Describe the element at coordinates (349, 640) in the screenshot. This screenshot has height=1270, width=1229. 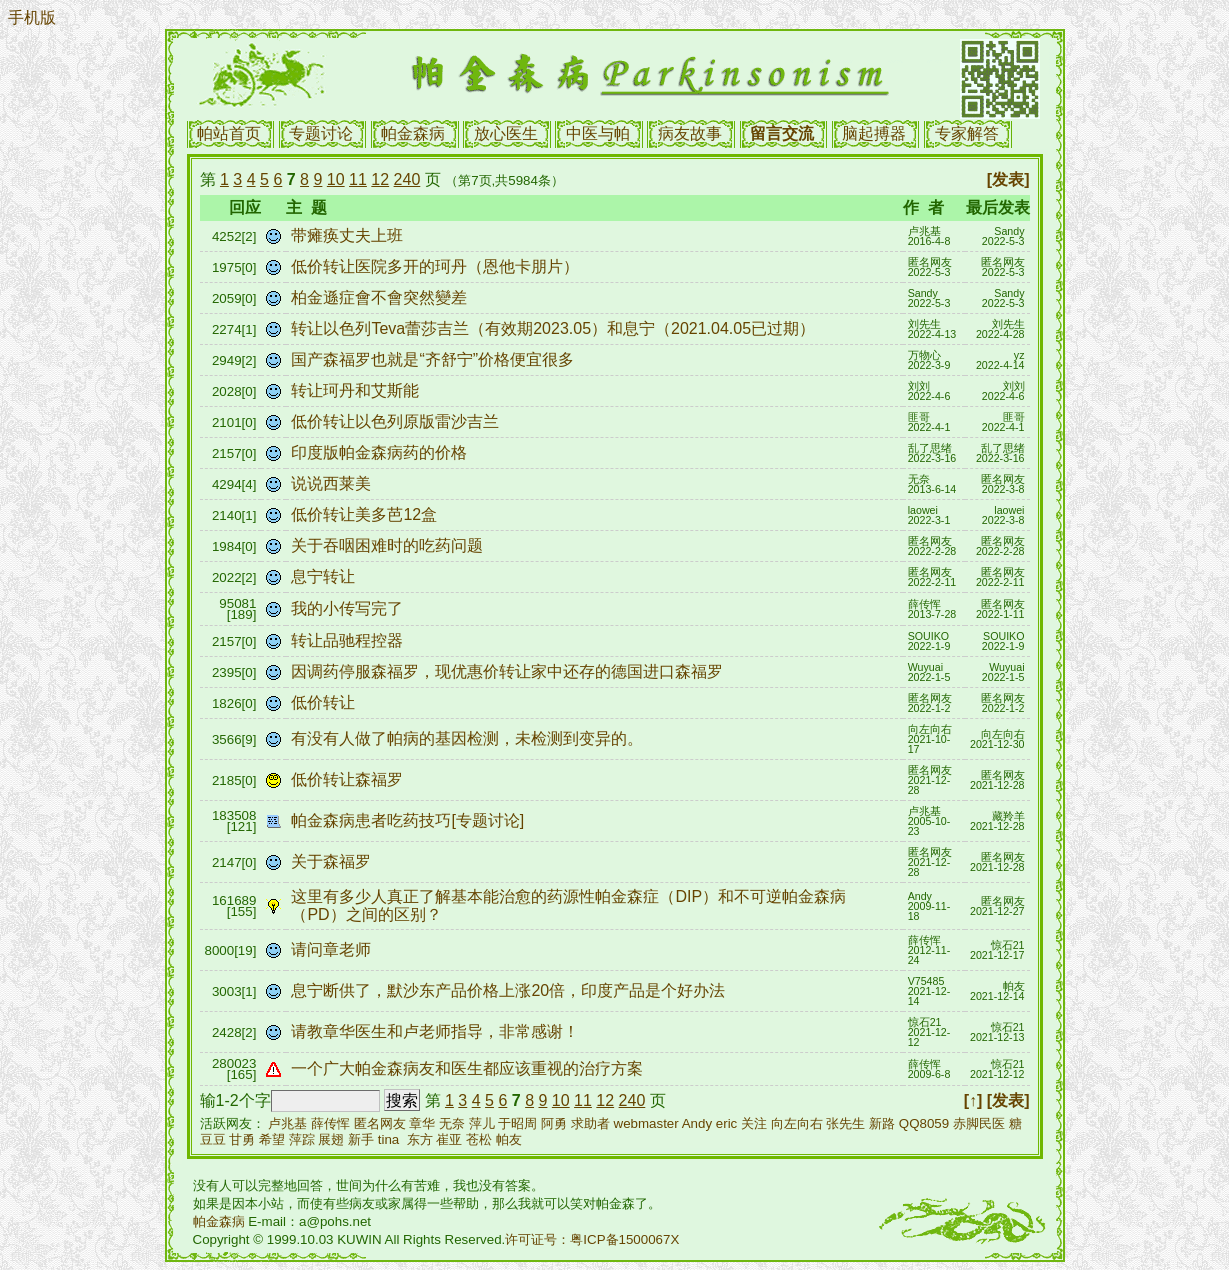
I see `转让品驰程控器` at that location.